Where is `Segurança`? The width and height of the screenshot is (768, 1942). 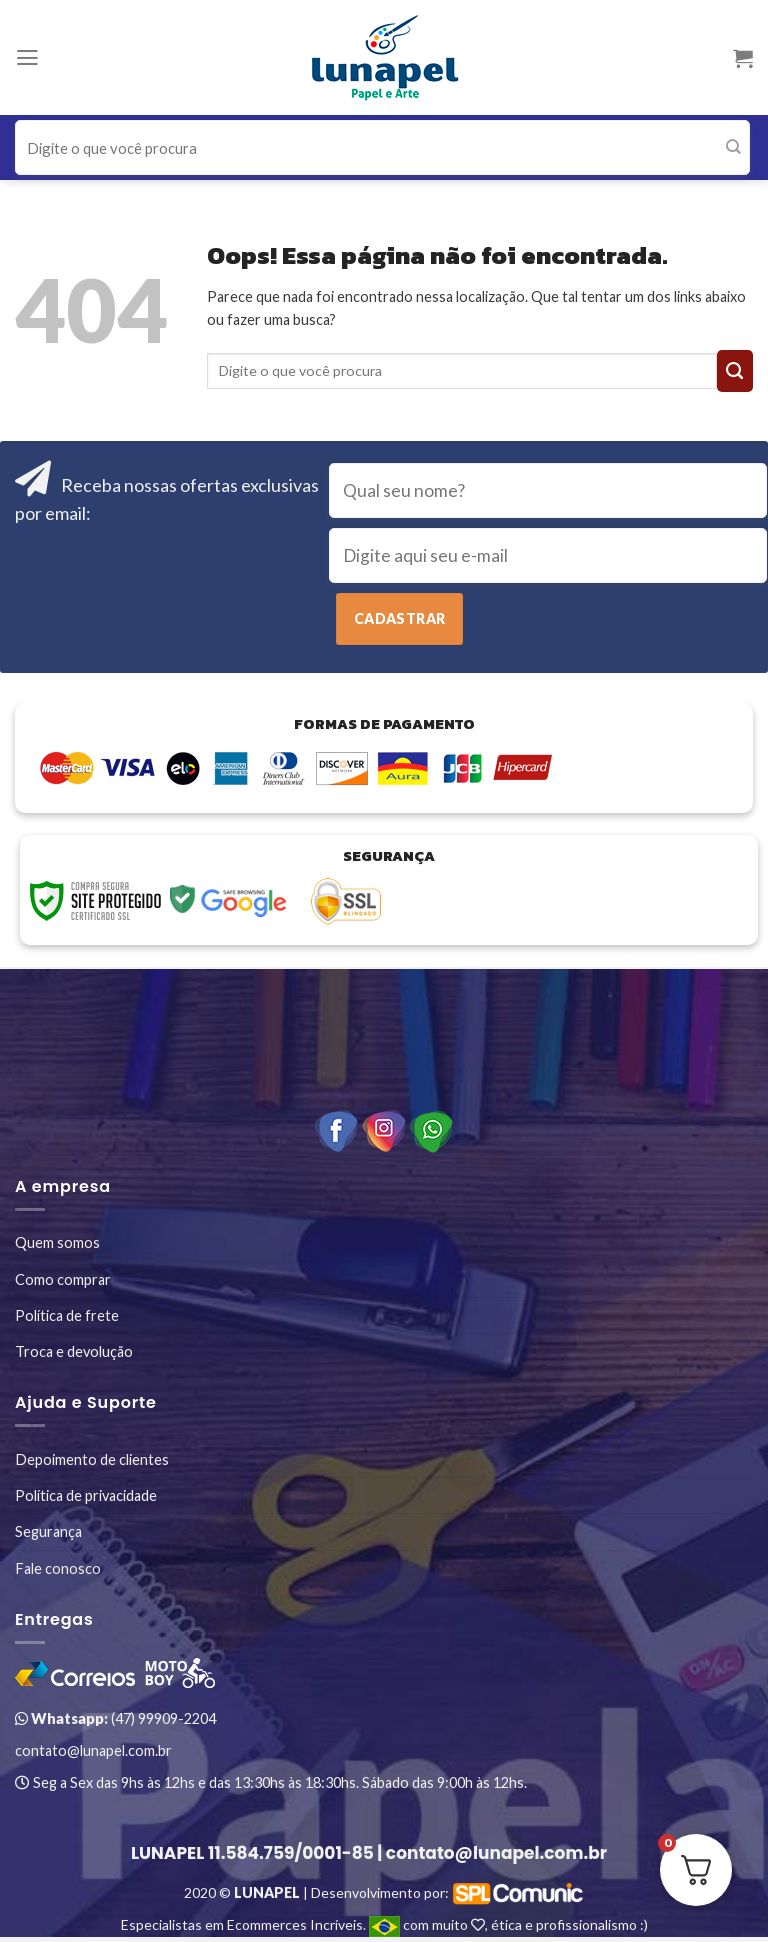 Segurança is located at coordinates (48, 1531).